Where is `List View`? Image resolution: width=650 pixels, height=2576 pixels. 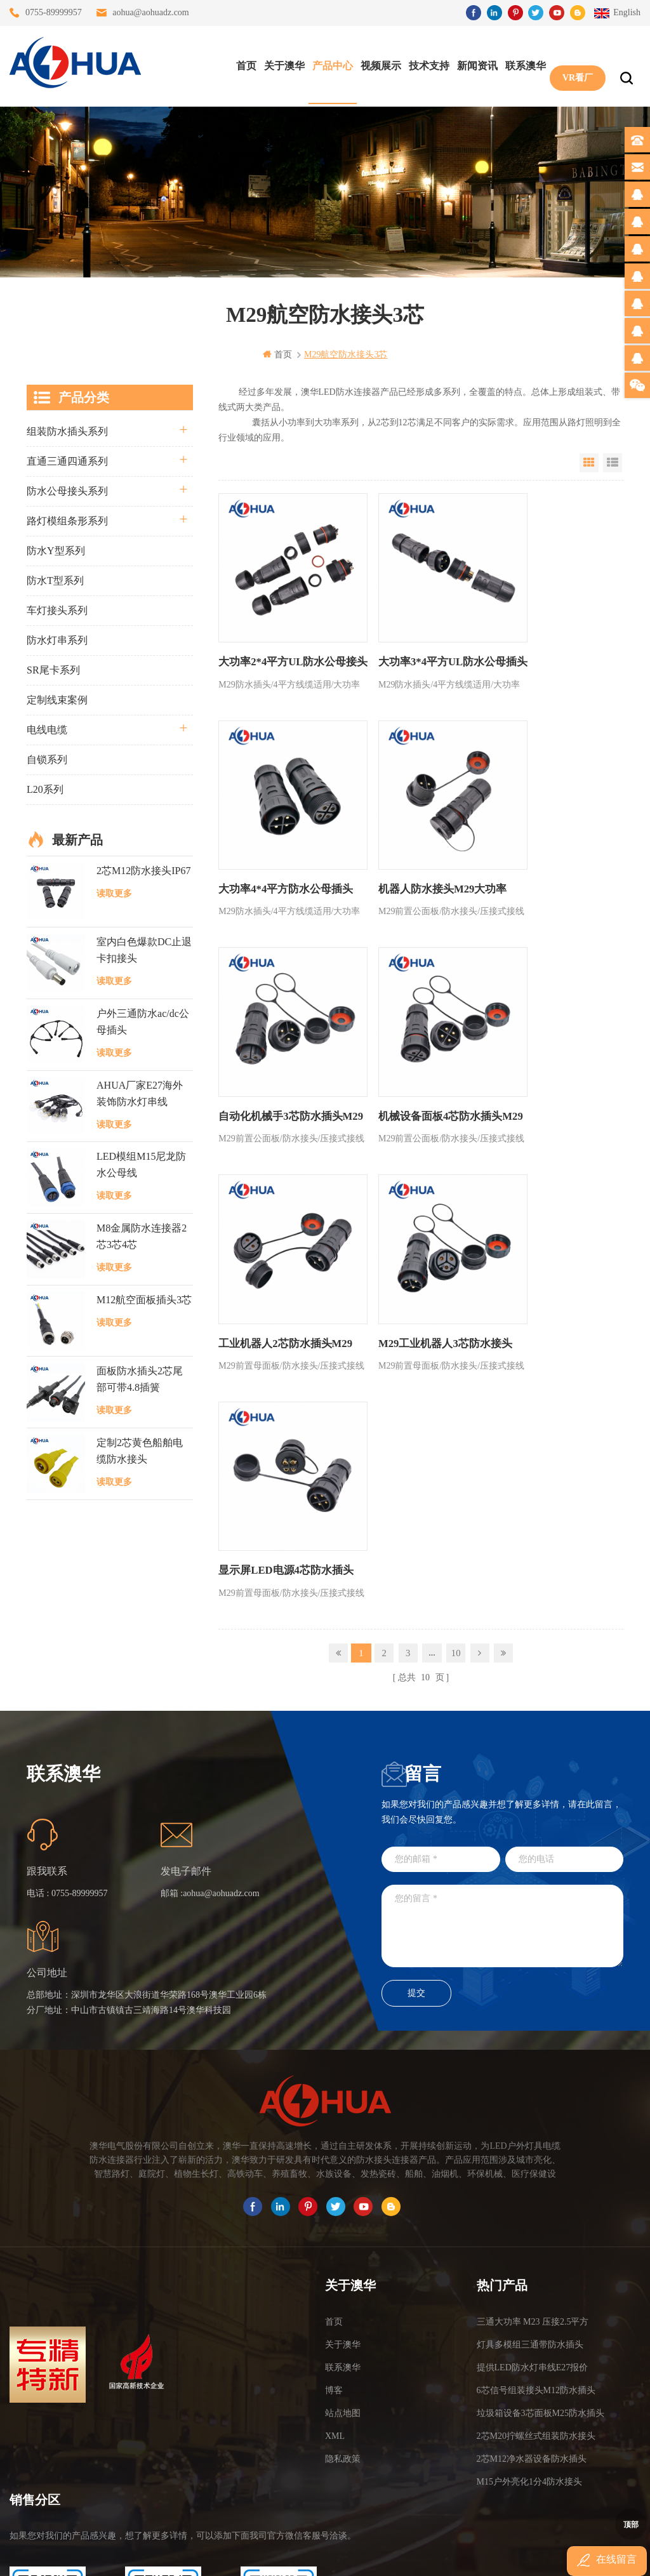 List View is located at coordinates (612, 462).